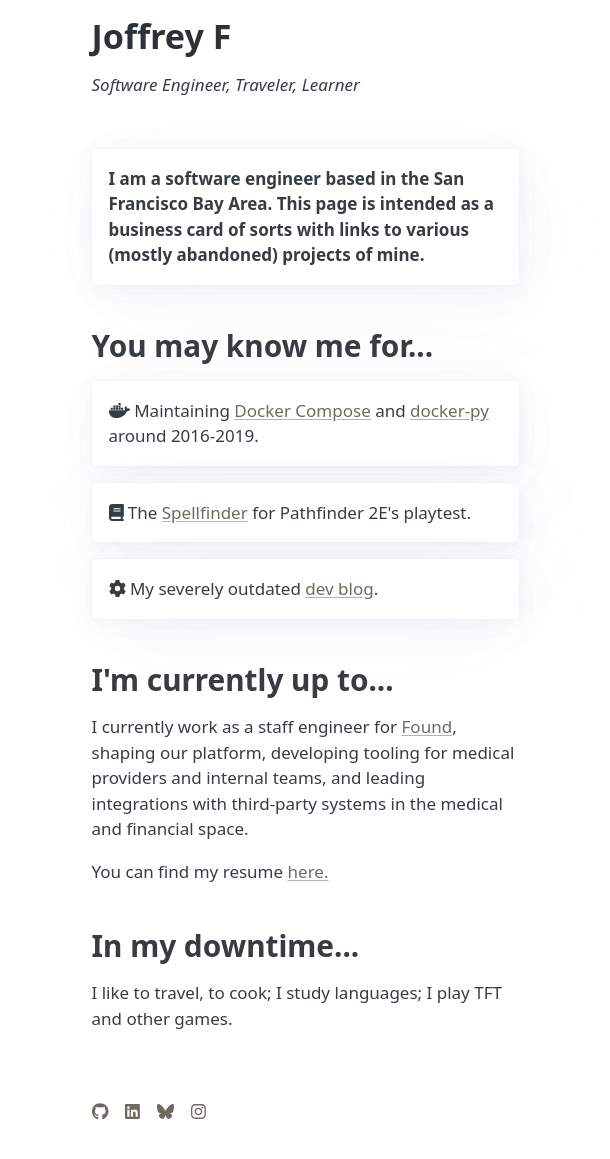  I want to click on here., so click(308, 871).